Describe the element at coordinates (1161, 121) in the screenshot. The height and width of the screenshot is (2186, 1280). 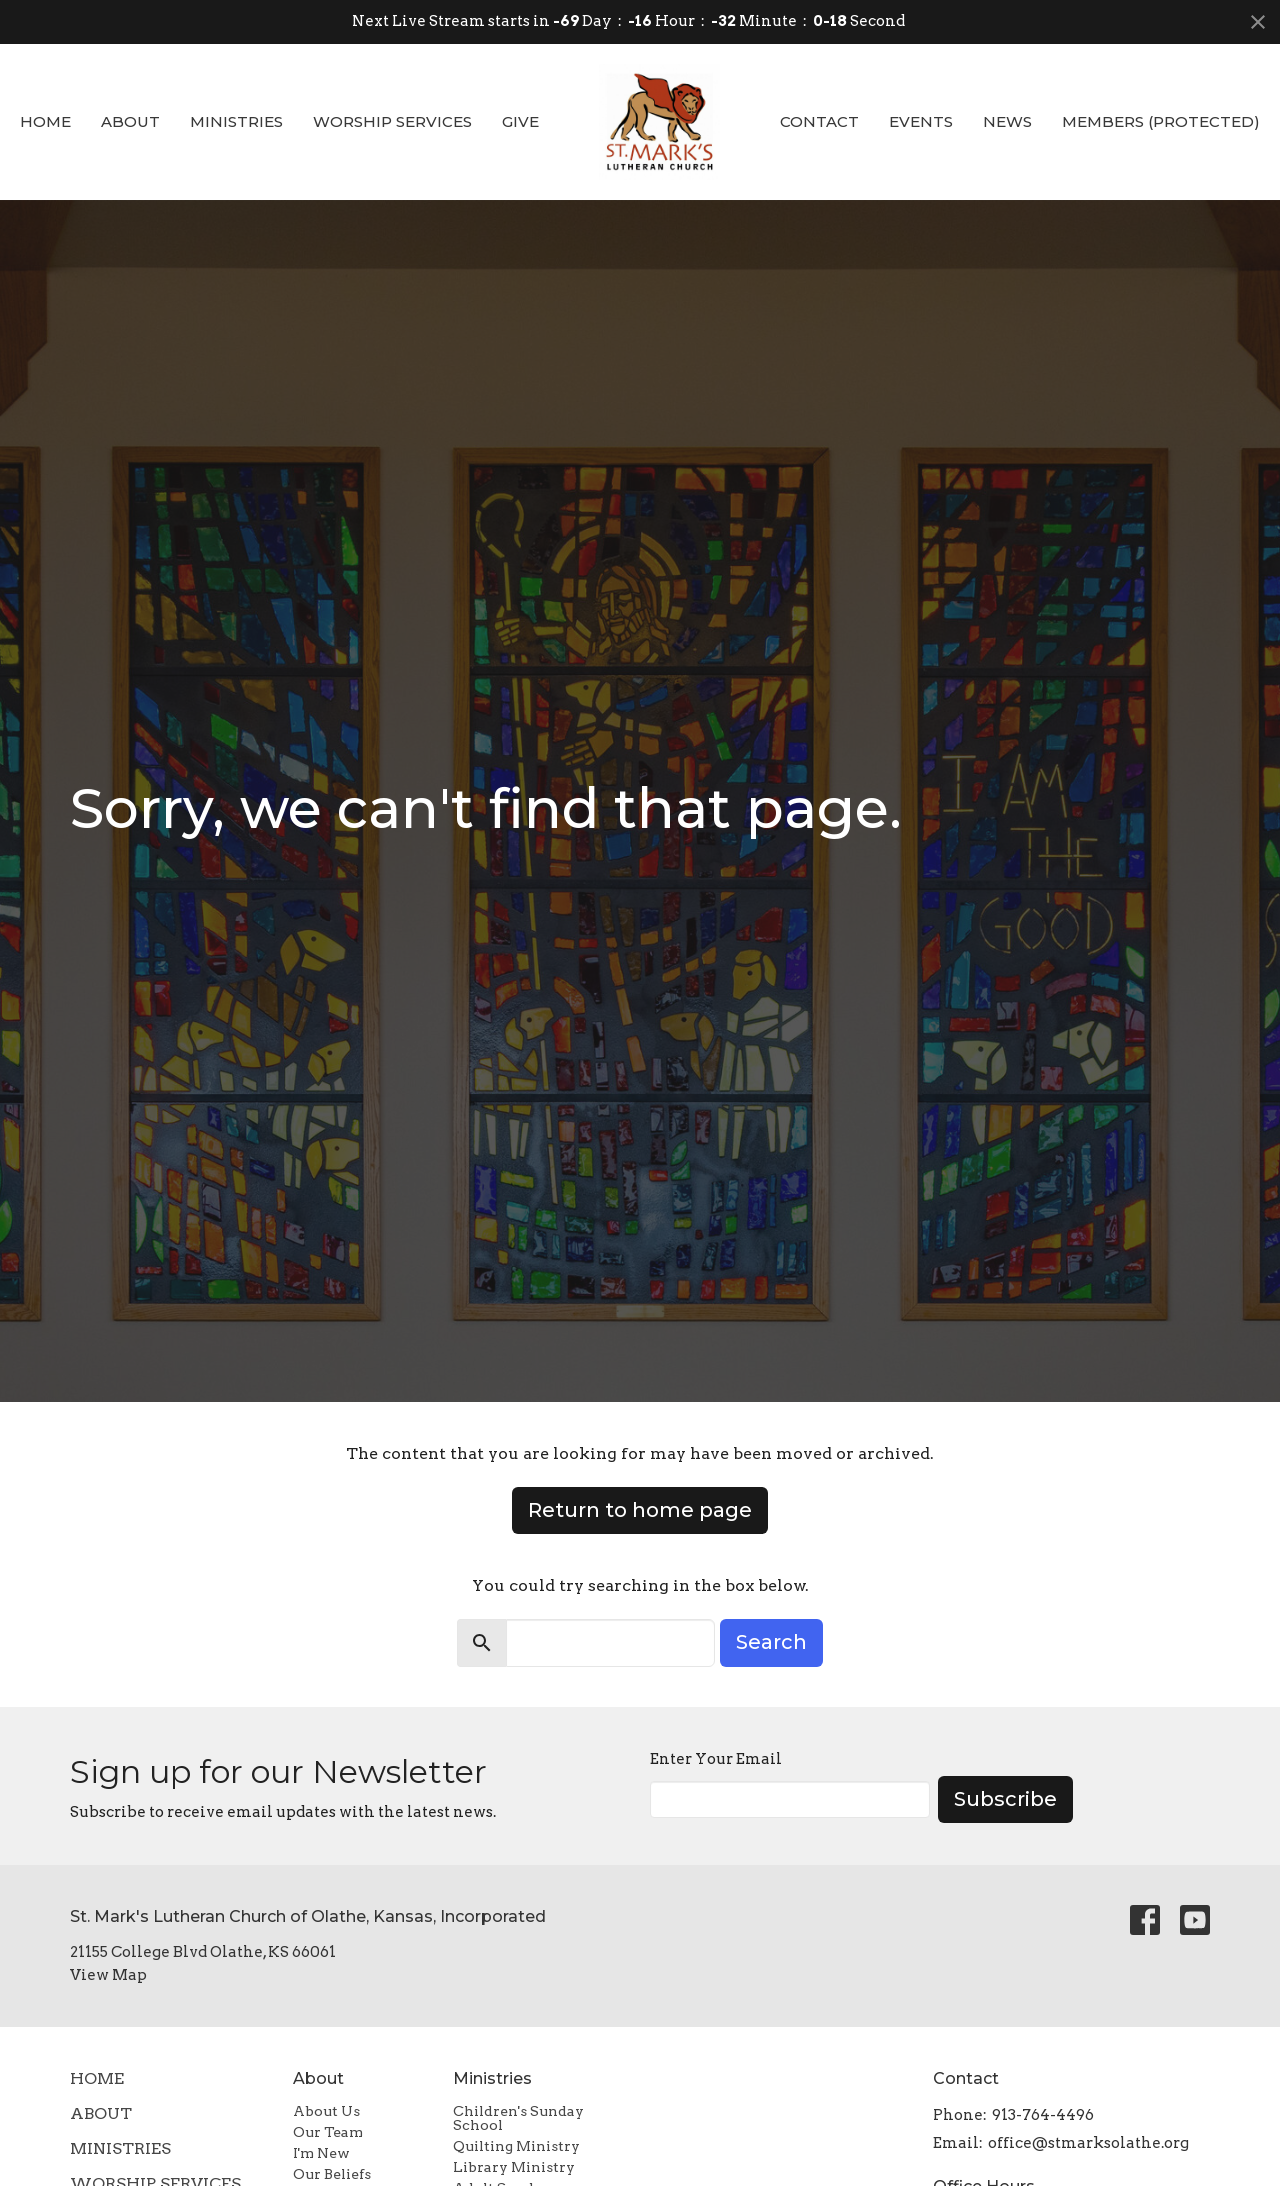
I see `Members (Protected)` at that location.